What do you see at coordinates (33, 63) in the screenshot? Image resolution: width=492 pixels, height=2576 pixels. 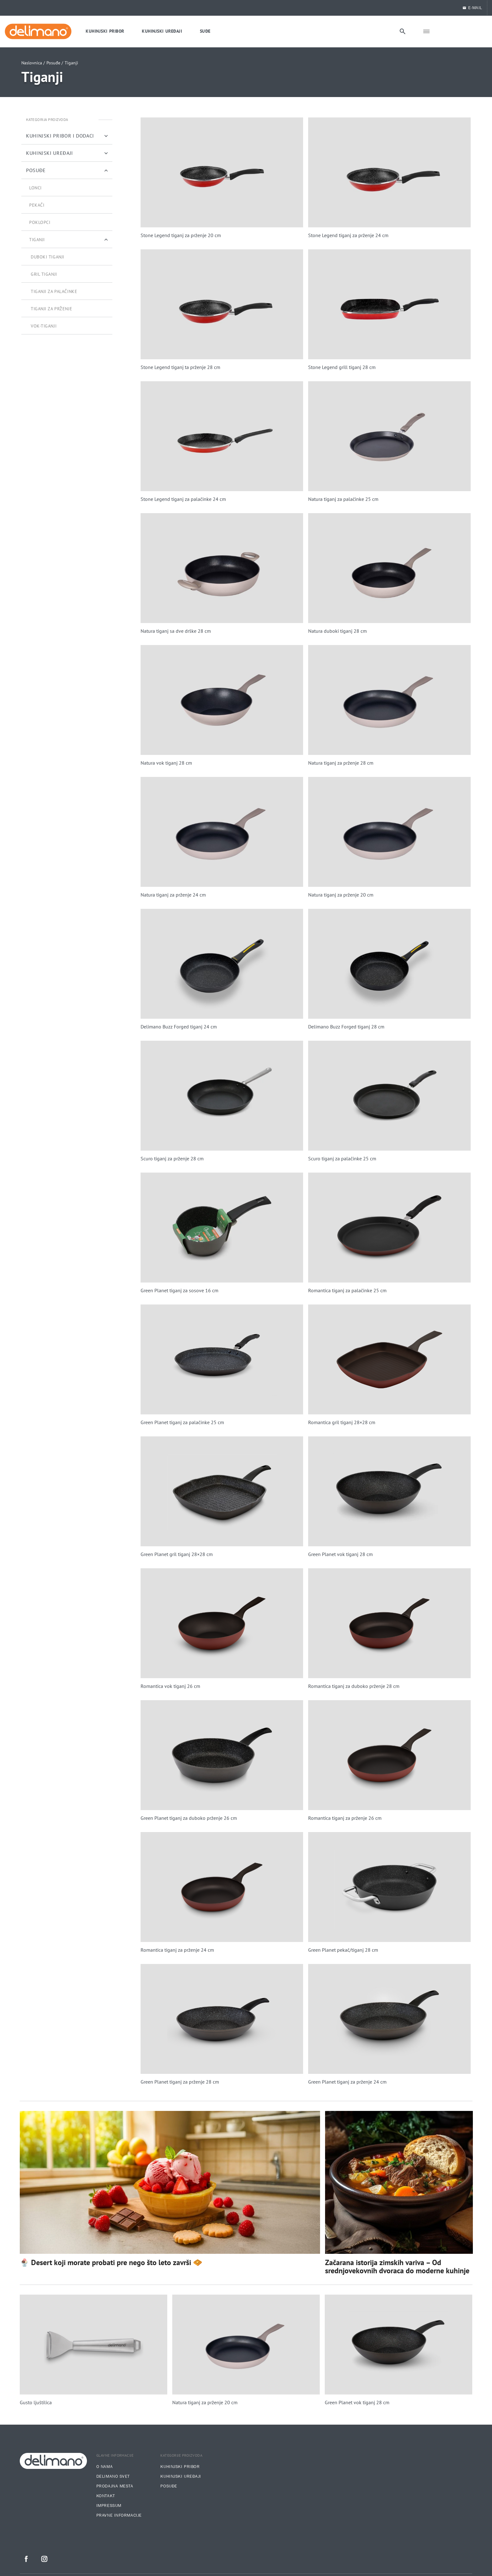 I see `Naslovnica /` at bounding box center [33, 63].